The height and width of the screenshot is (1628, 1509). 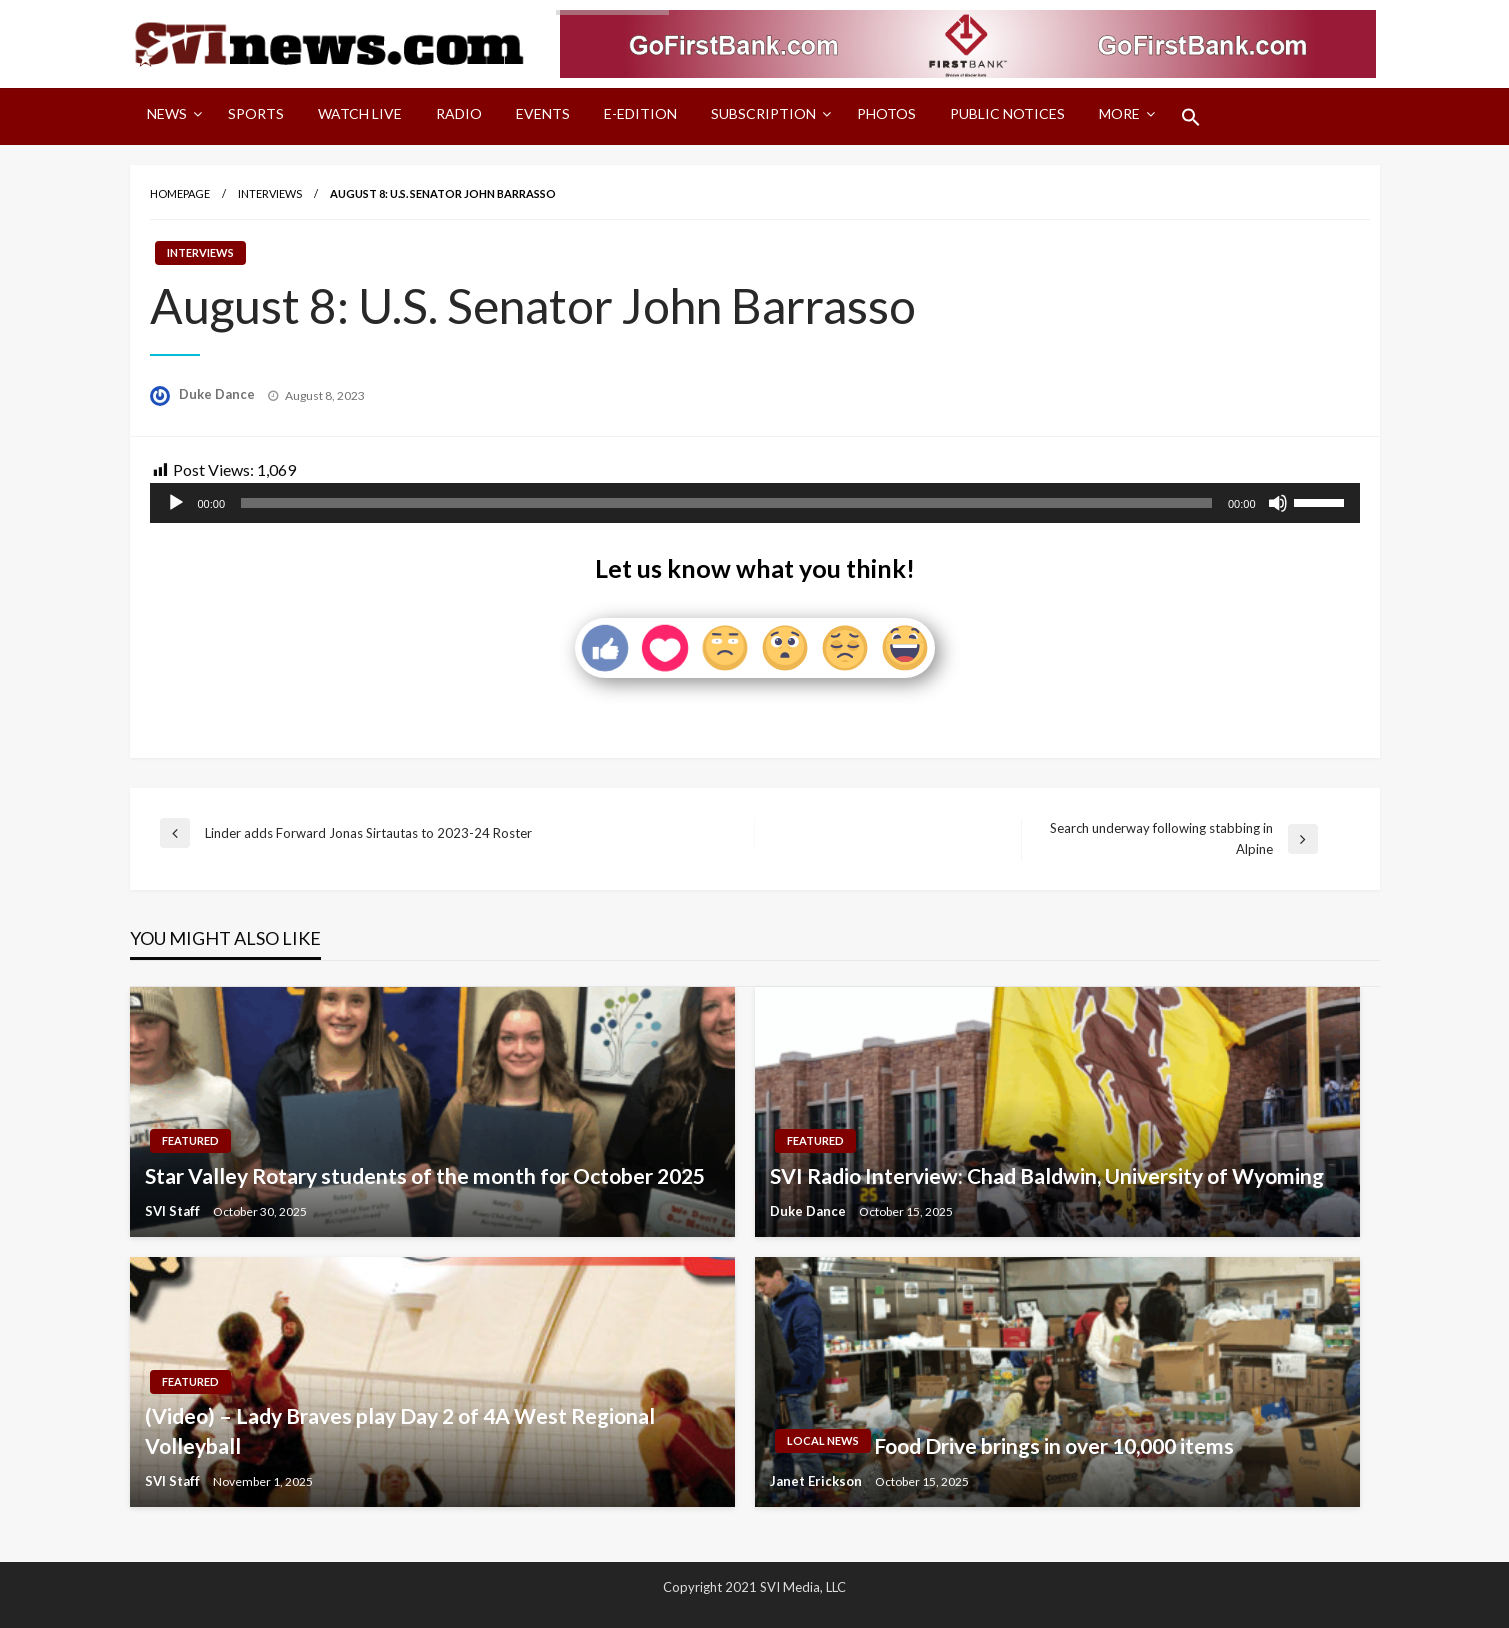 What do you see at coordinates (270, 193) in the screenshot?
I see `Interviews` at bounding box center [270, 193].